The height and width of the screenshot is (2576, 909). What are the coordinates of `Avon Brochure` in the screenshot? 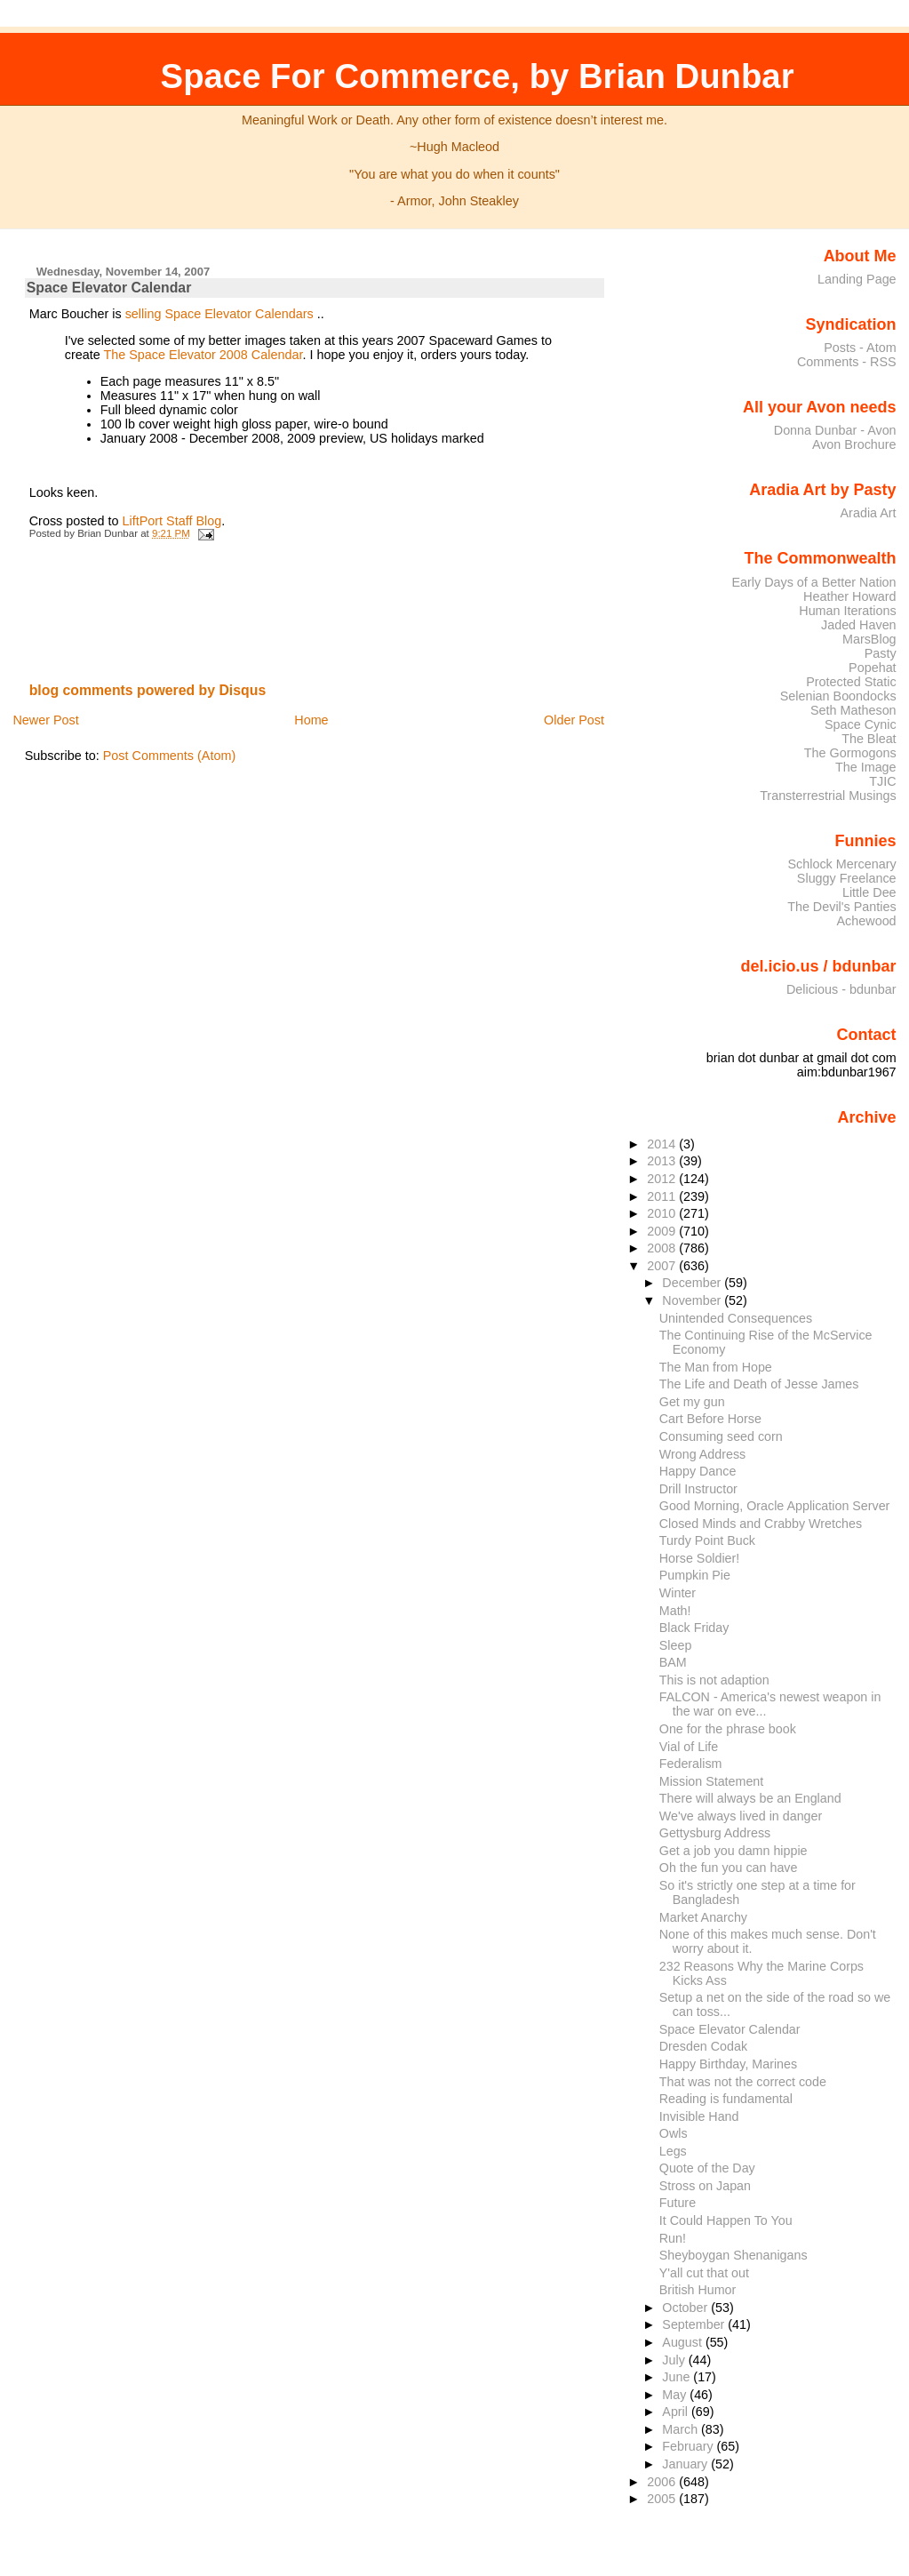 It's located at (854, 444).